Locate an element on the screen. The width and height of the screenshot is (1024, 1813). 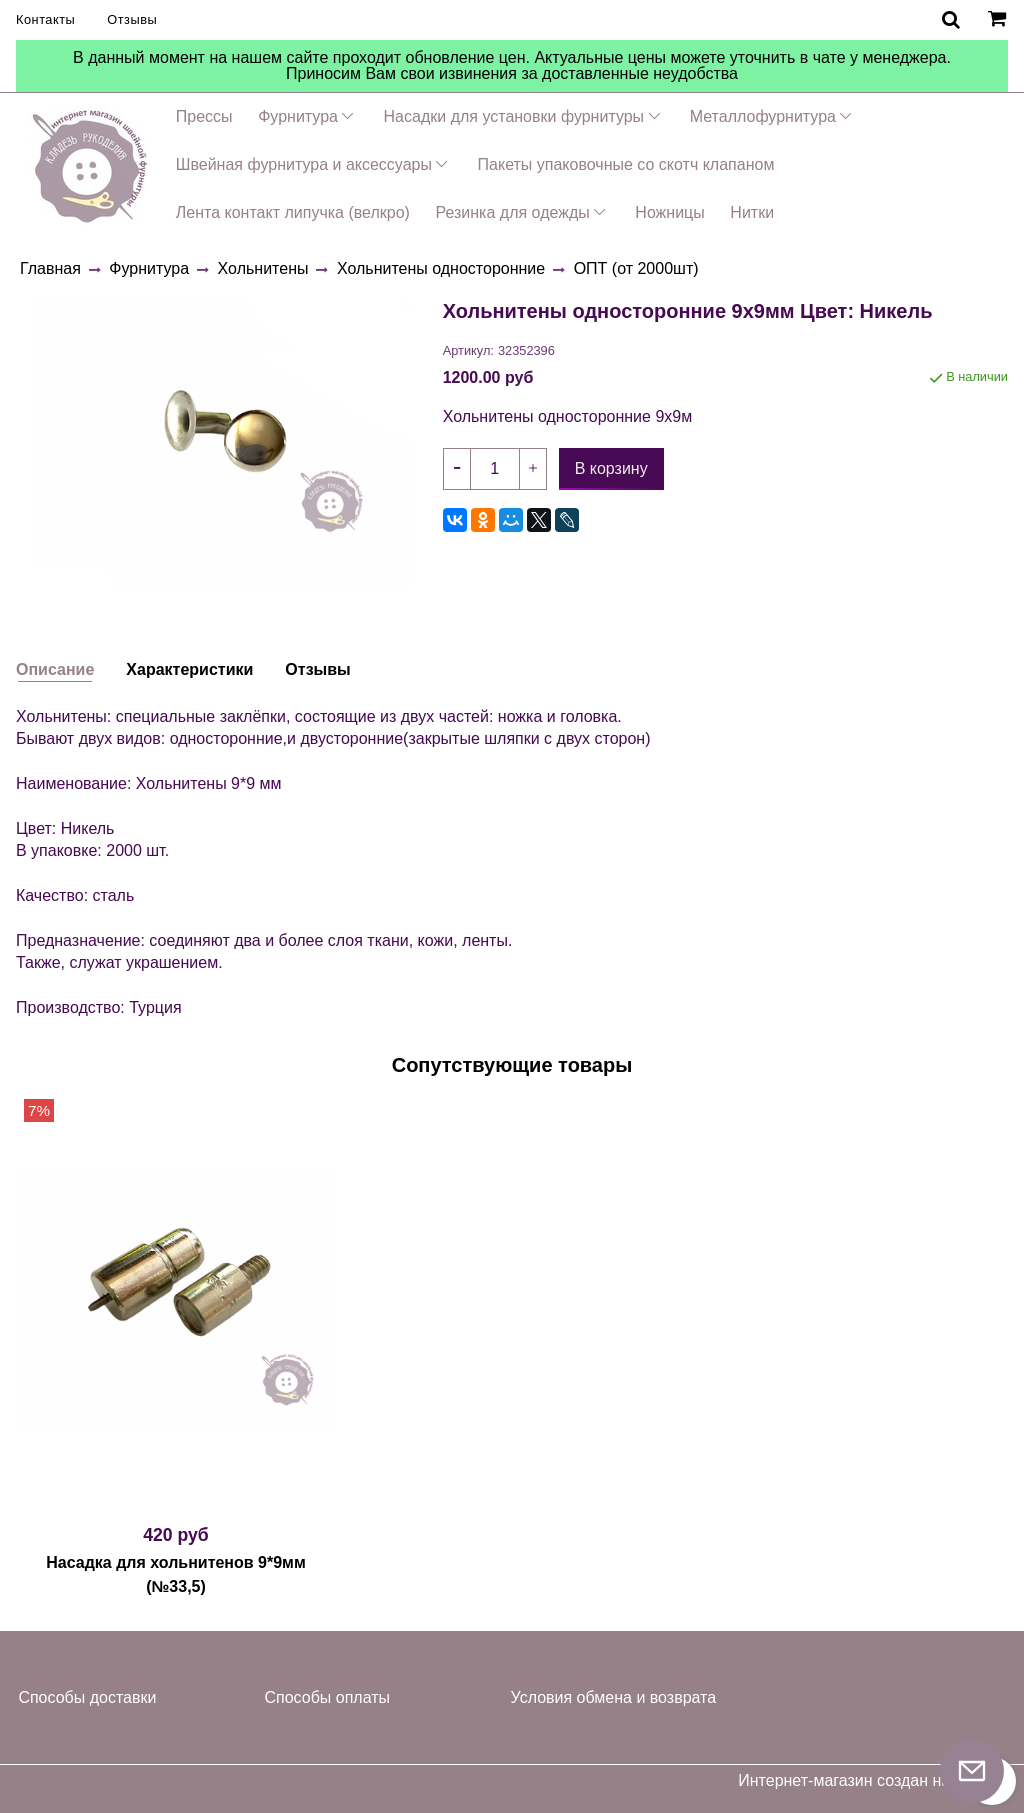
Фурнитура is located at coordinates (298, 116).